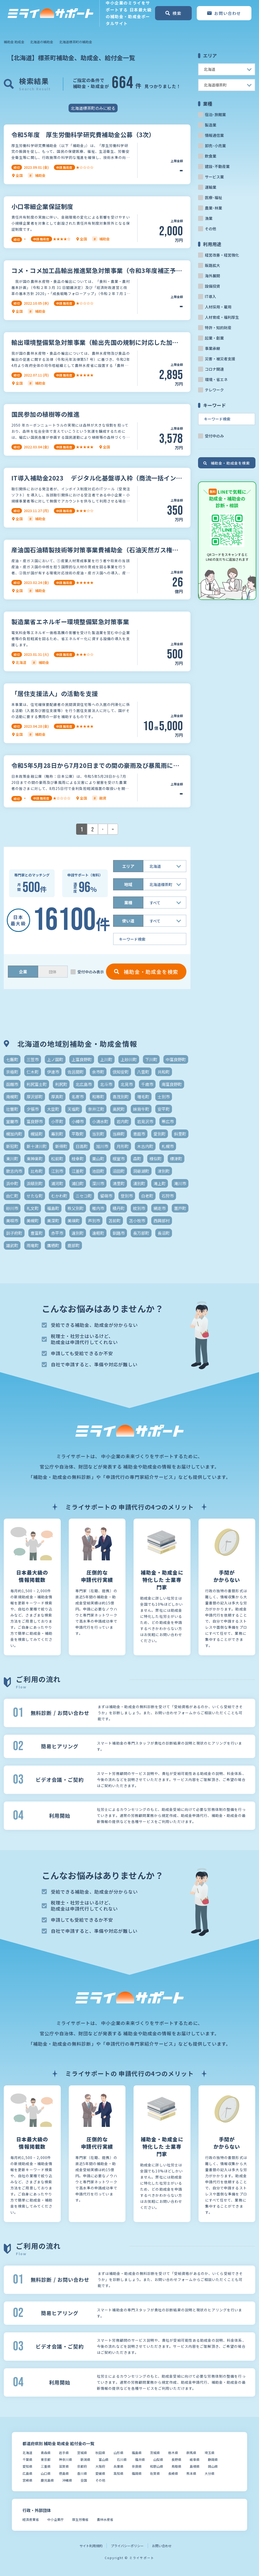 The height and width of the screenshot is (2576, 259). I want to click on 建設･不動産業, so click(217, 166).